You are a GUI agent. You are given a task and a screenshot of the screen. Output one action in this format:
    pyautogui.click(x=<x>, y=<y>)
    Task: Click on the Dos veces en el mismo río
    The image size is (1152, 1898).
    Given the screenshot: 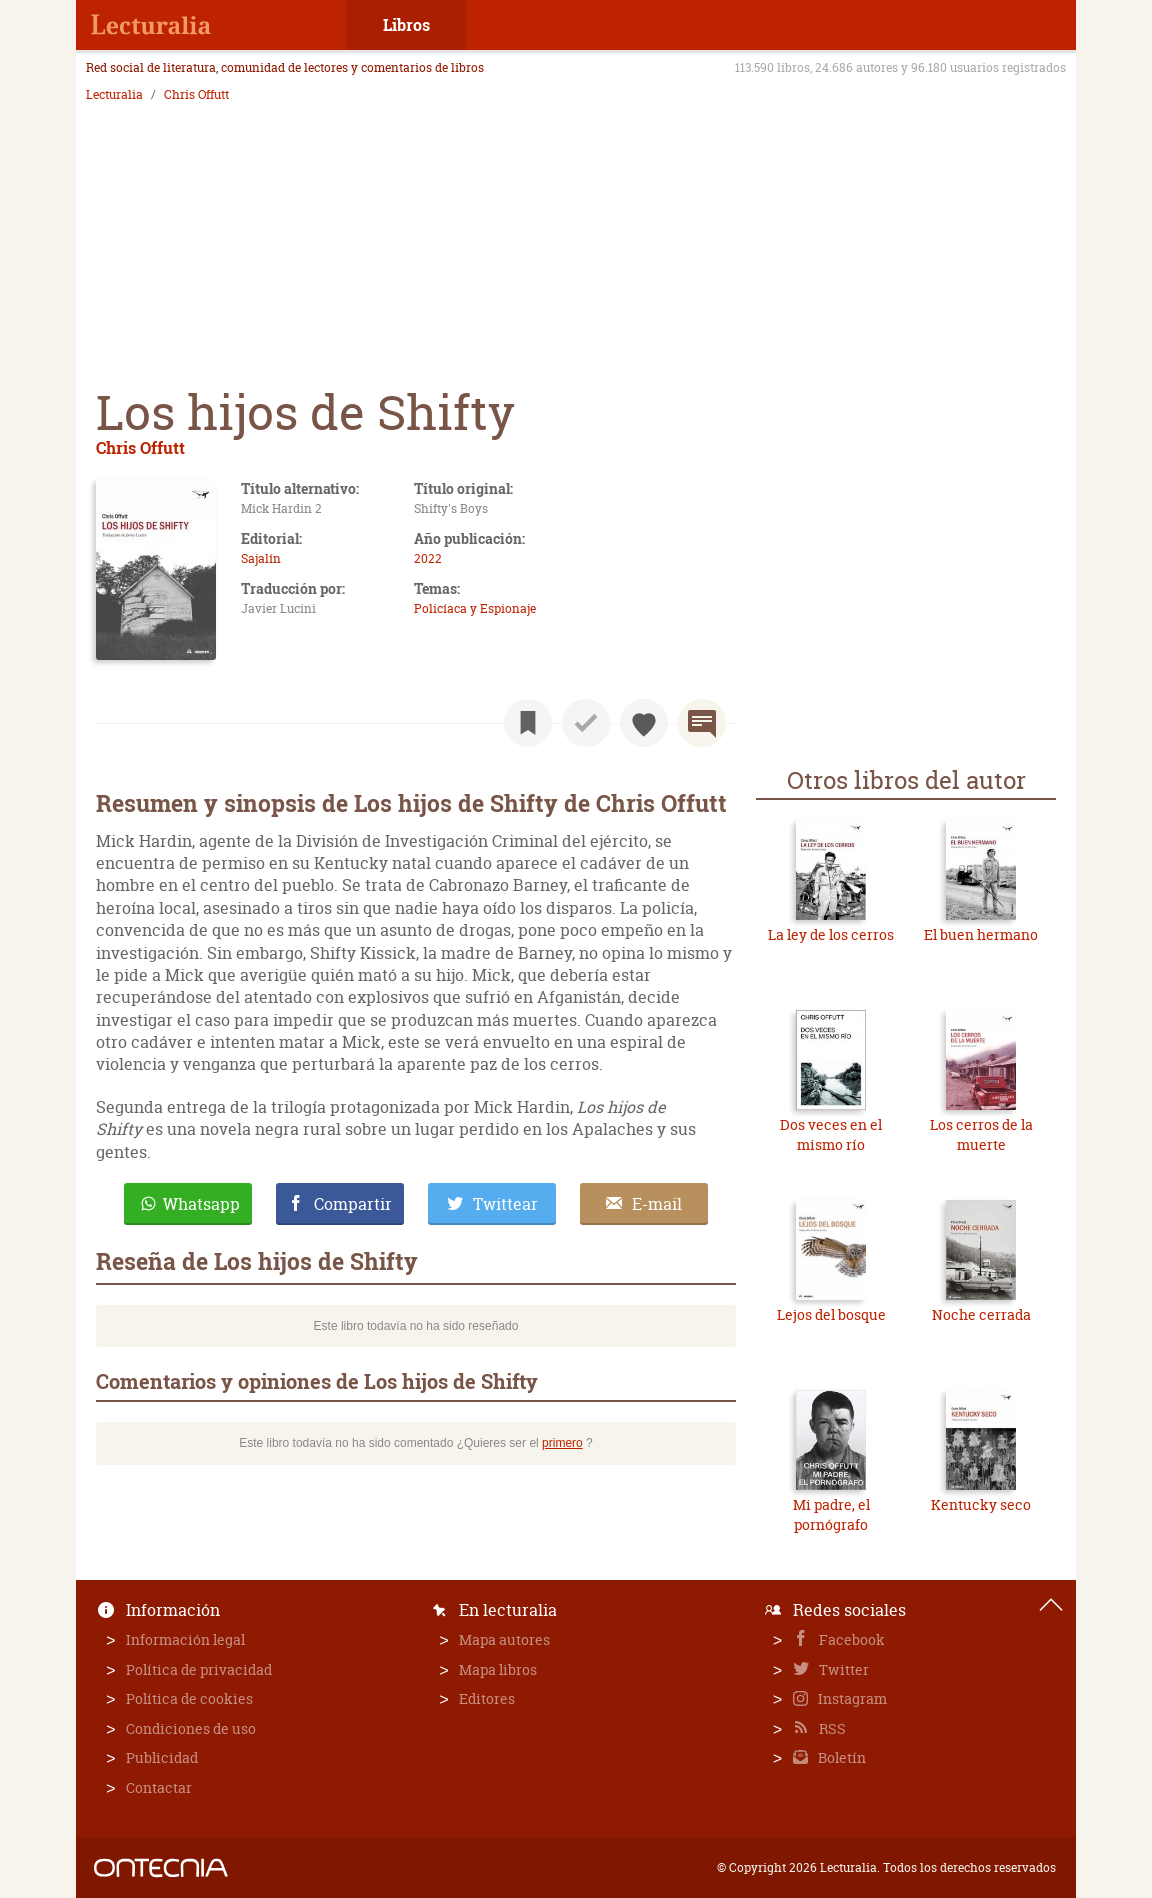 What is the action you would take?
    pyautogui.click(x=831, y=1134)
    